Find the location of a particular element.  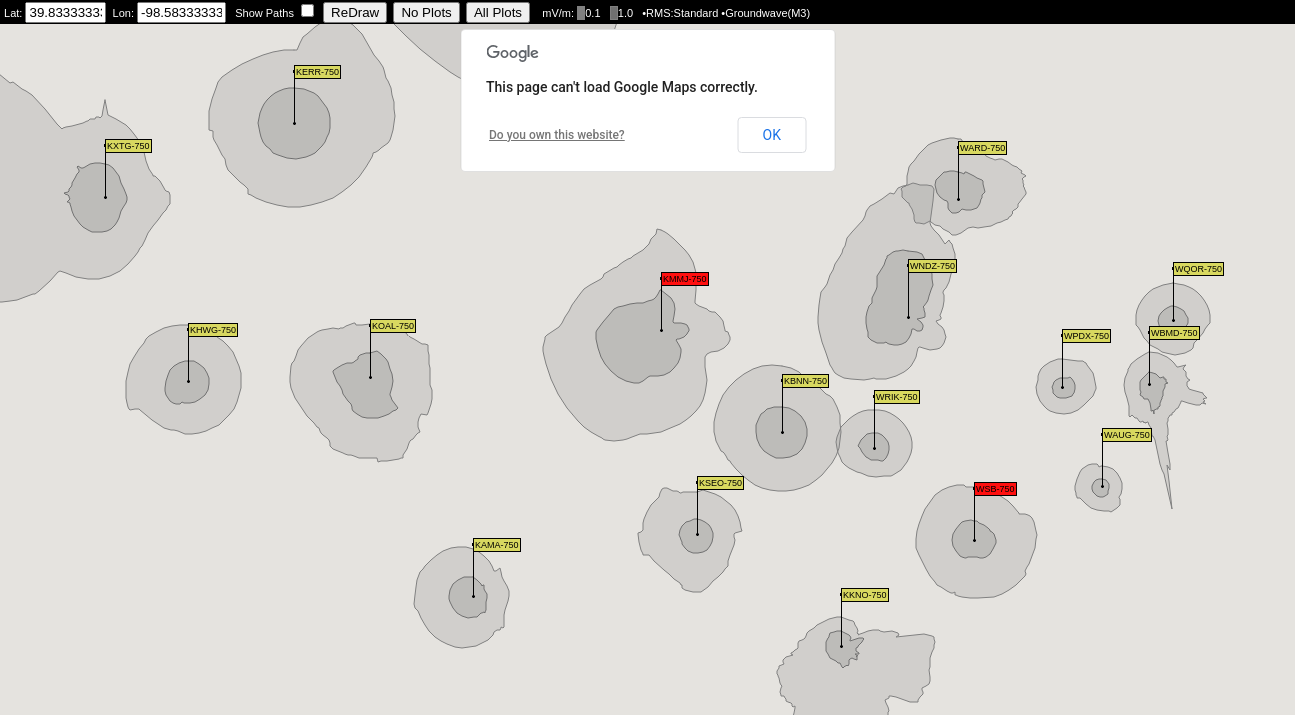

[button] is located at coordinates (974, 514).